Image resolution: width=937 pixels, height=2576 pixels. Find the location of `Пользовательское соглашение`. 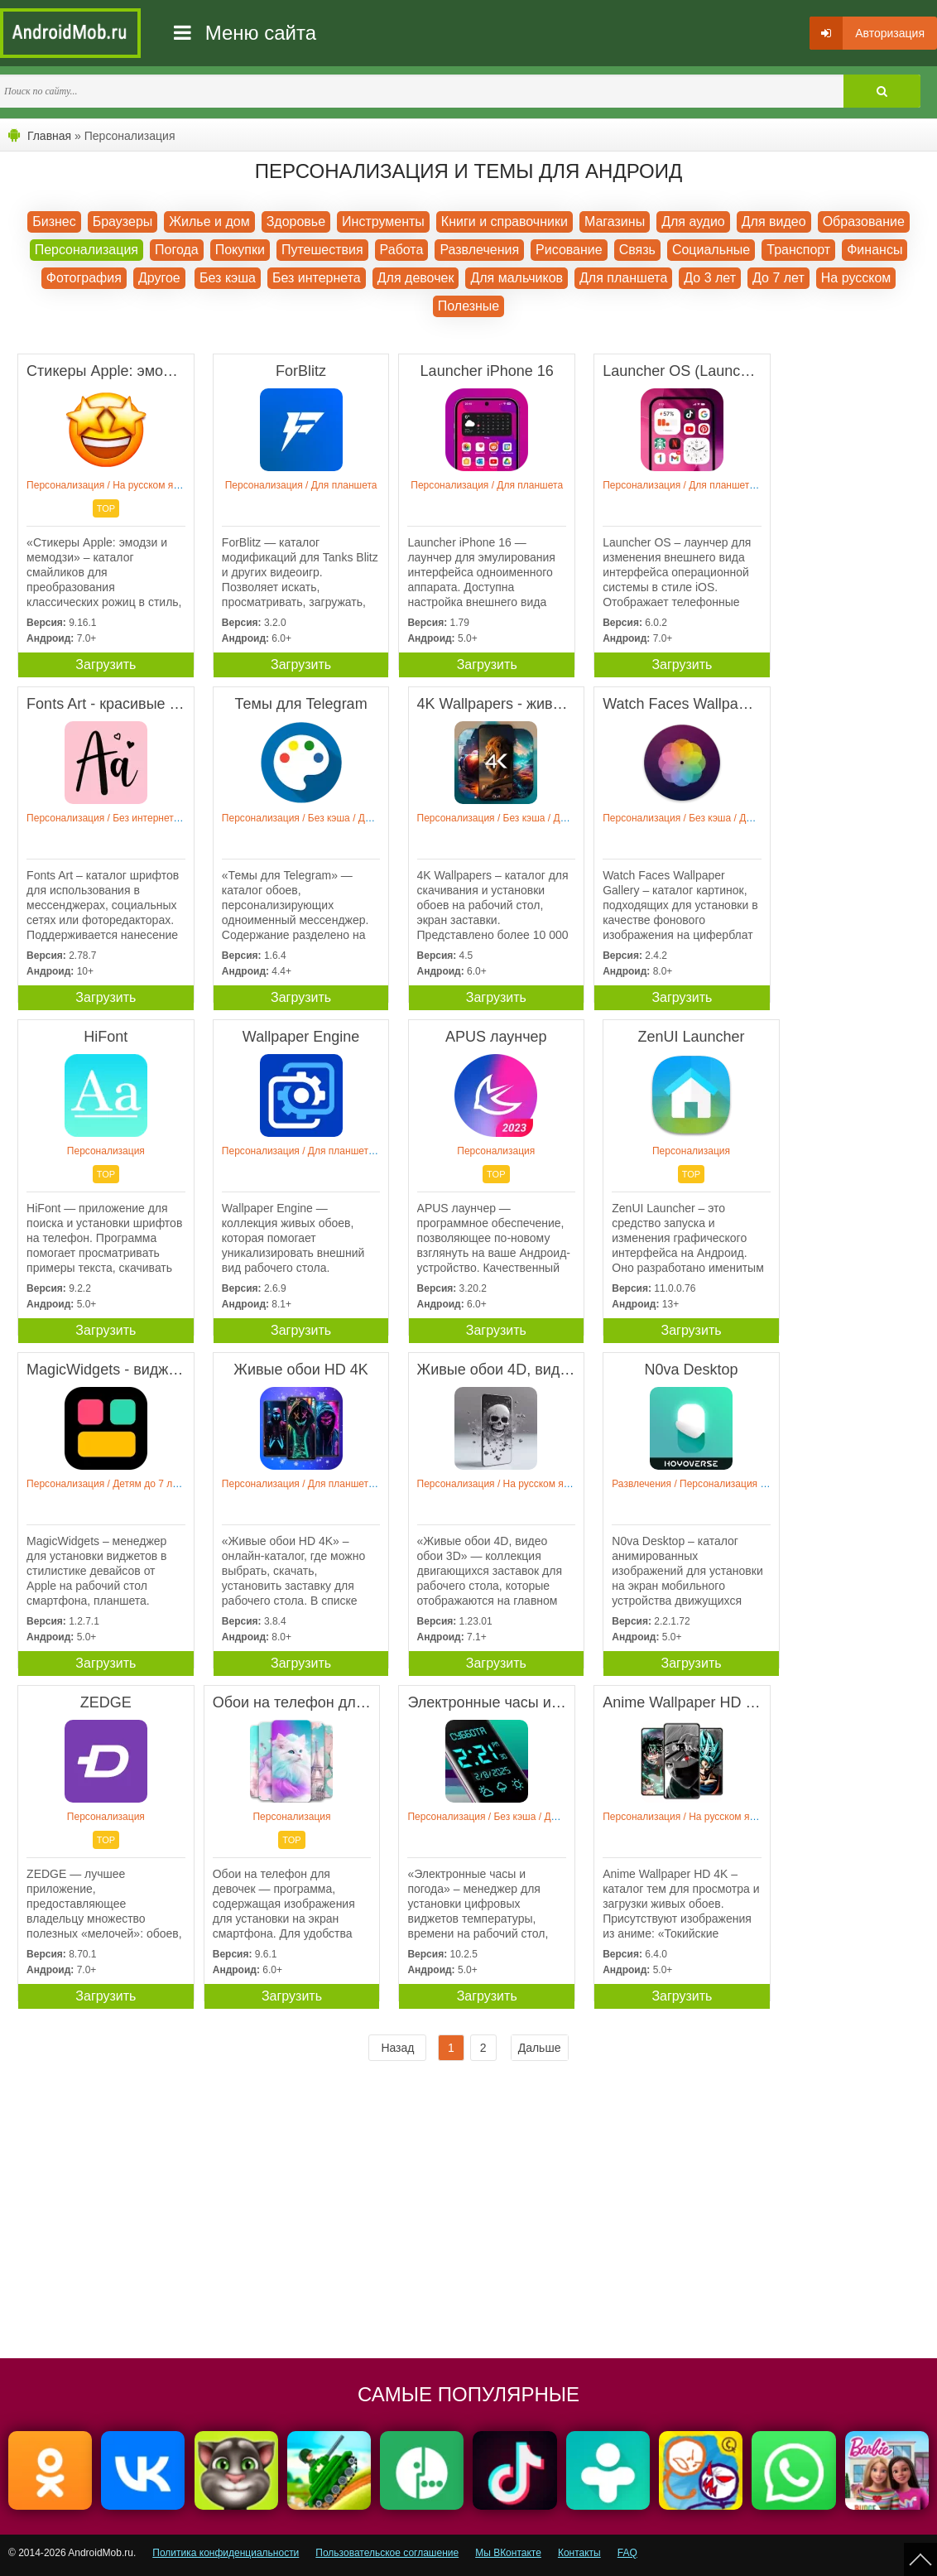

Пользовательское соглашение is located at coordinates (387, 2553).